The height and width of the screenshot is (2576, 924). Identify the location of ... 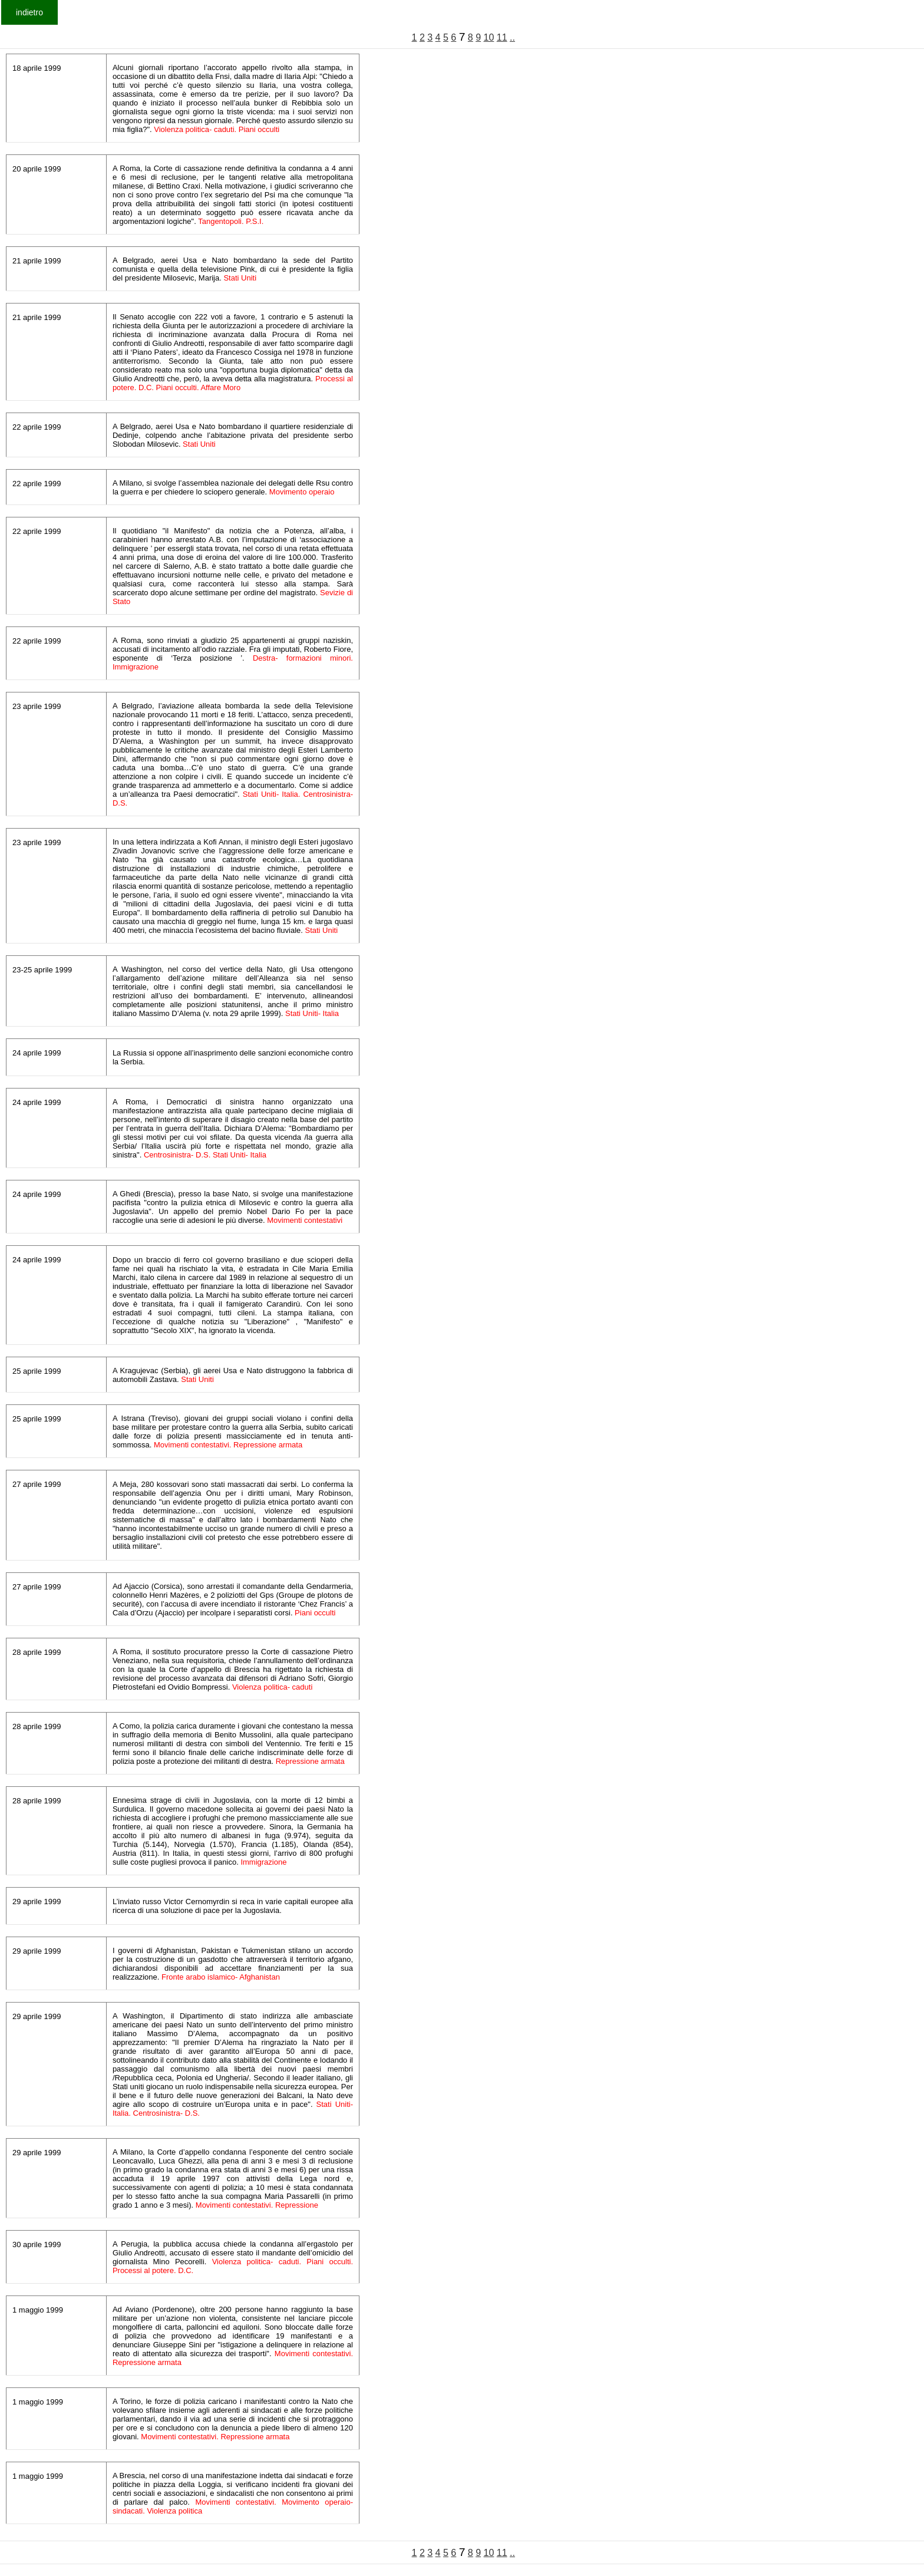
(512, 37).